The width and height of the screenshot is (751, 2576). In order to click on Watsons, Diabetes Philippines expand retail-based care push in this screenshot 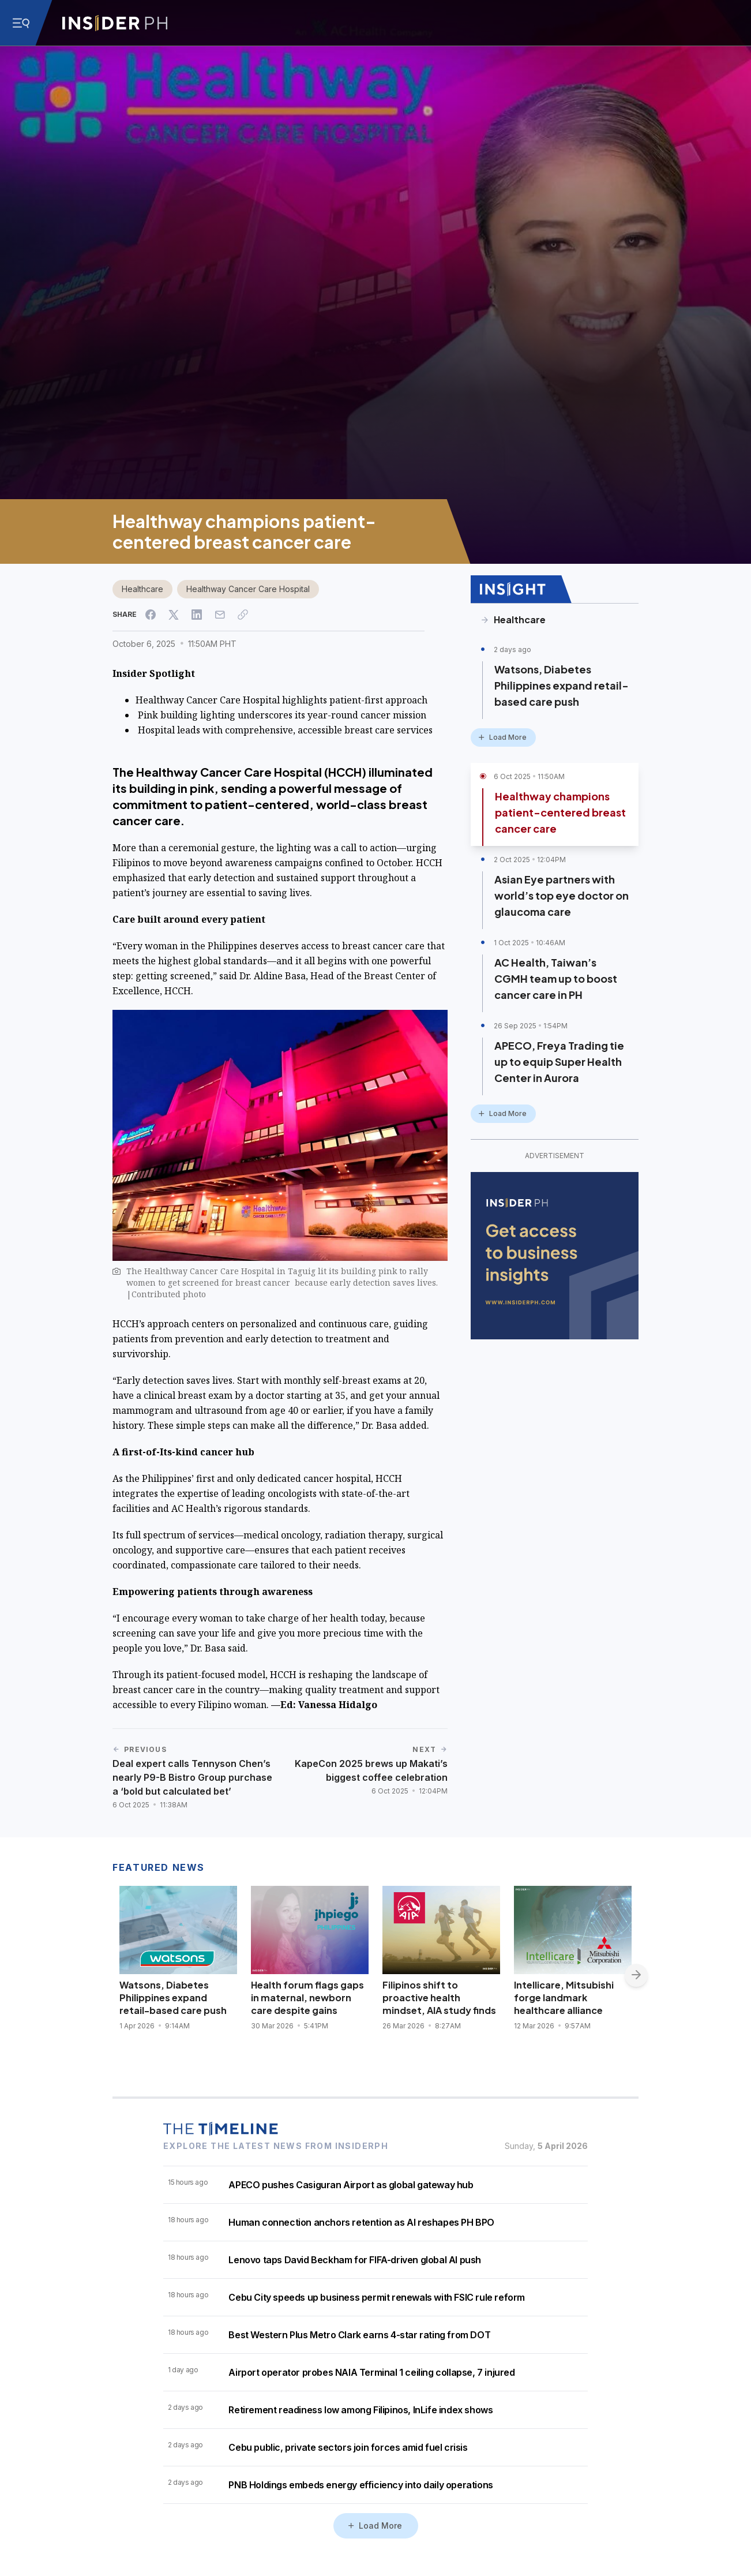, I will do `click(561, 685)`.